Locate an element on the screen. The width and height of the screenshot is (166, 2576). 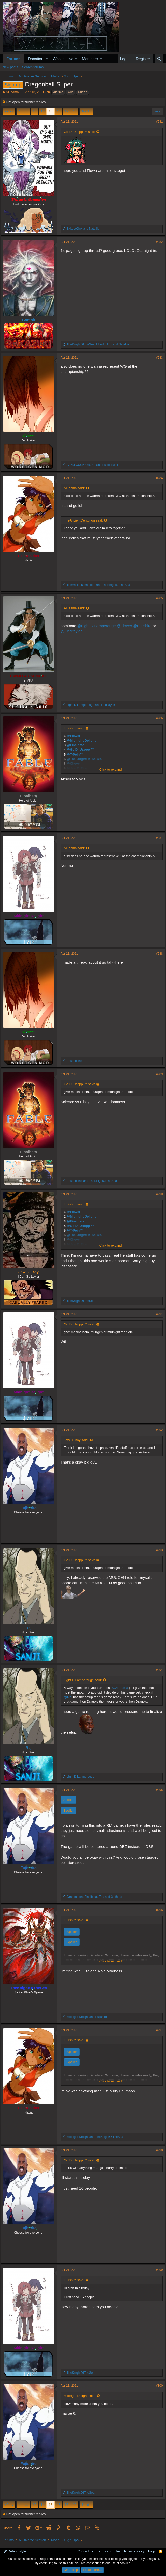
Search forums is located at coordinates (33, 67).